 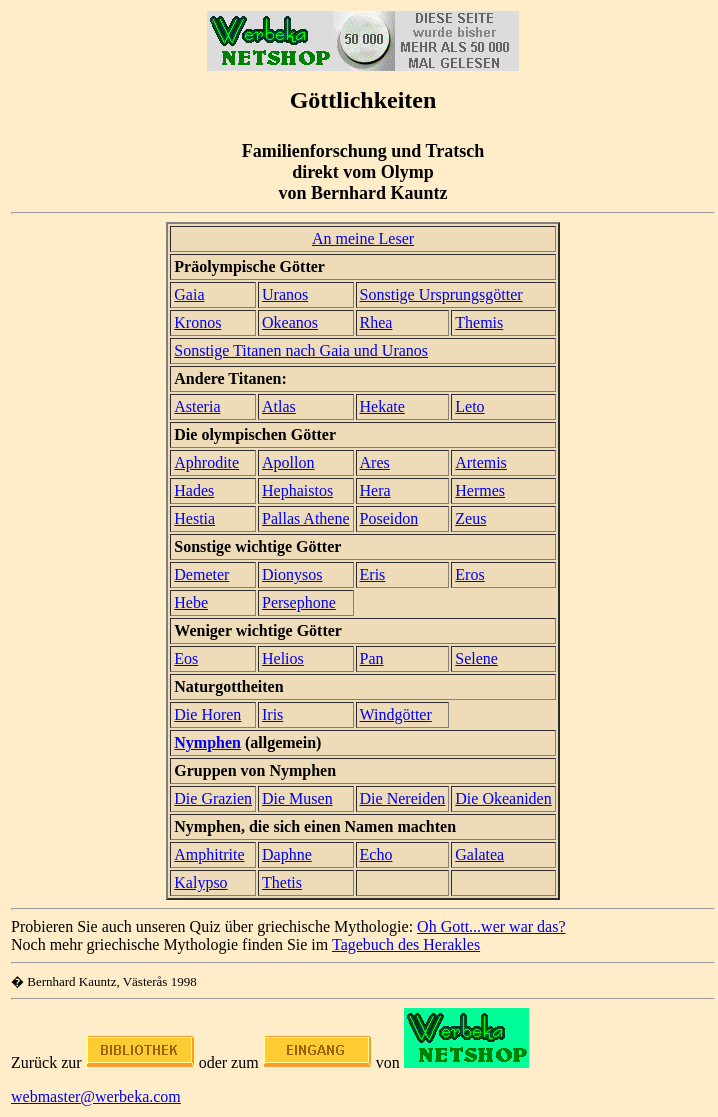 I want to click on Aphrodite, so click(x=206, y=462).